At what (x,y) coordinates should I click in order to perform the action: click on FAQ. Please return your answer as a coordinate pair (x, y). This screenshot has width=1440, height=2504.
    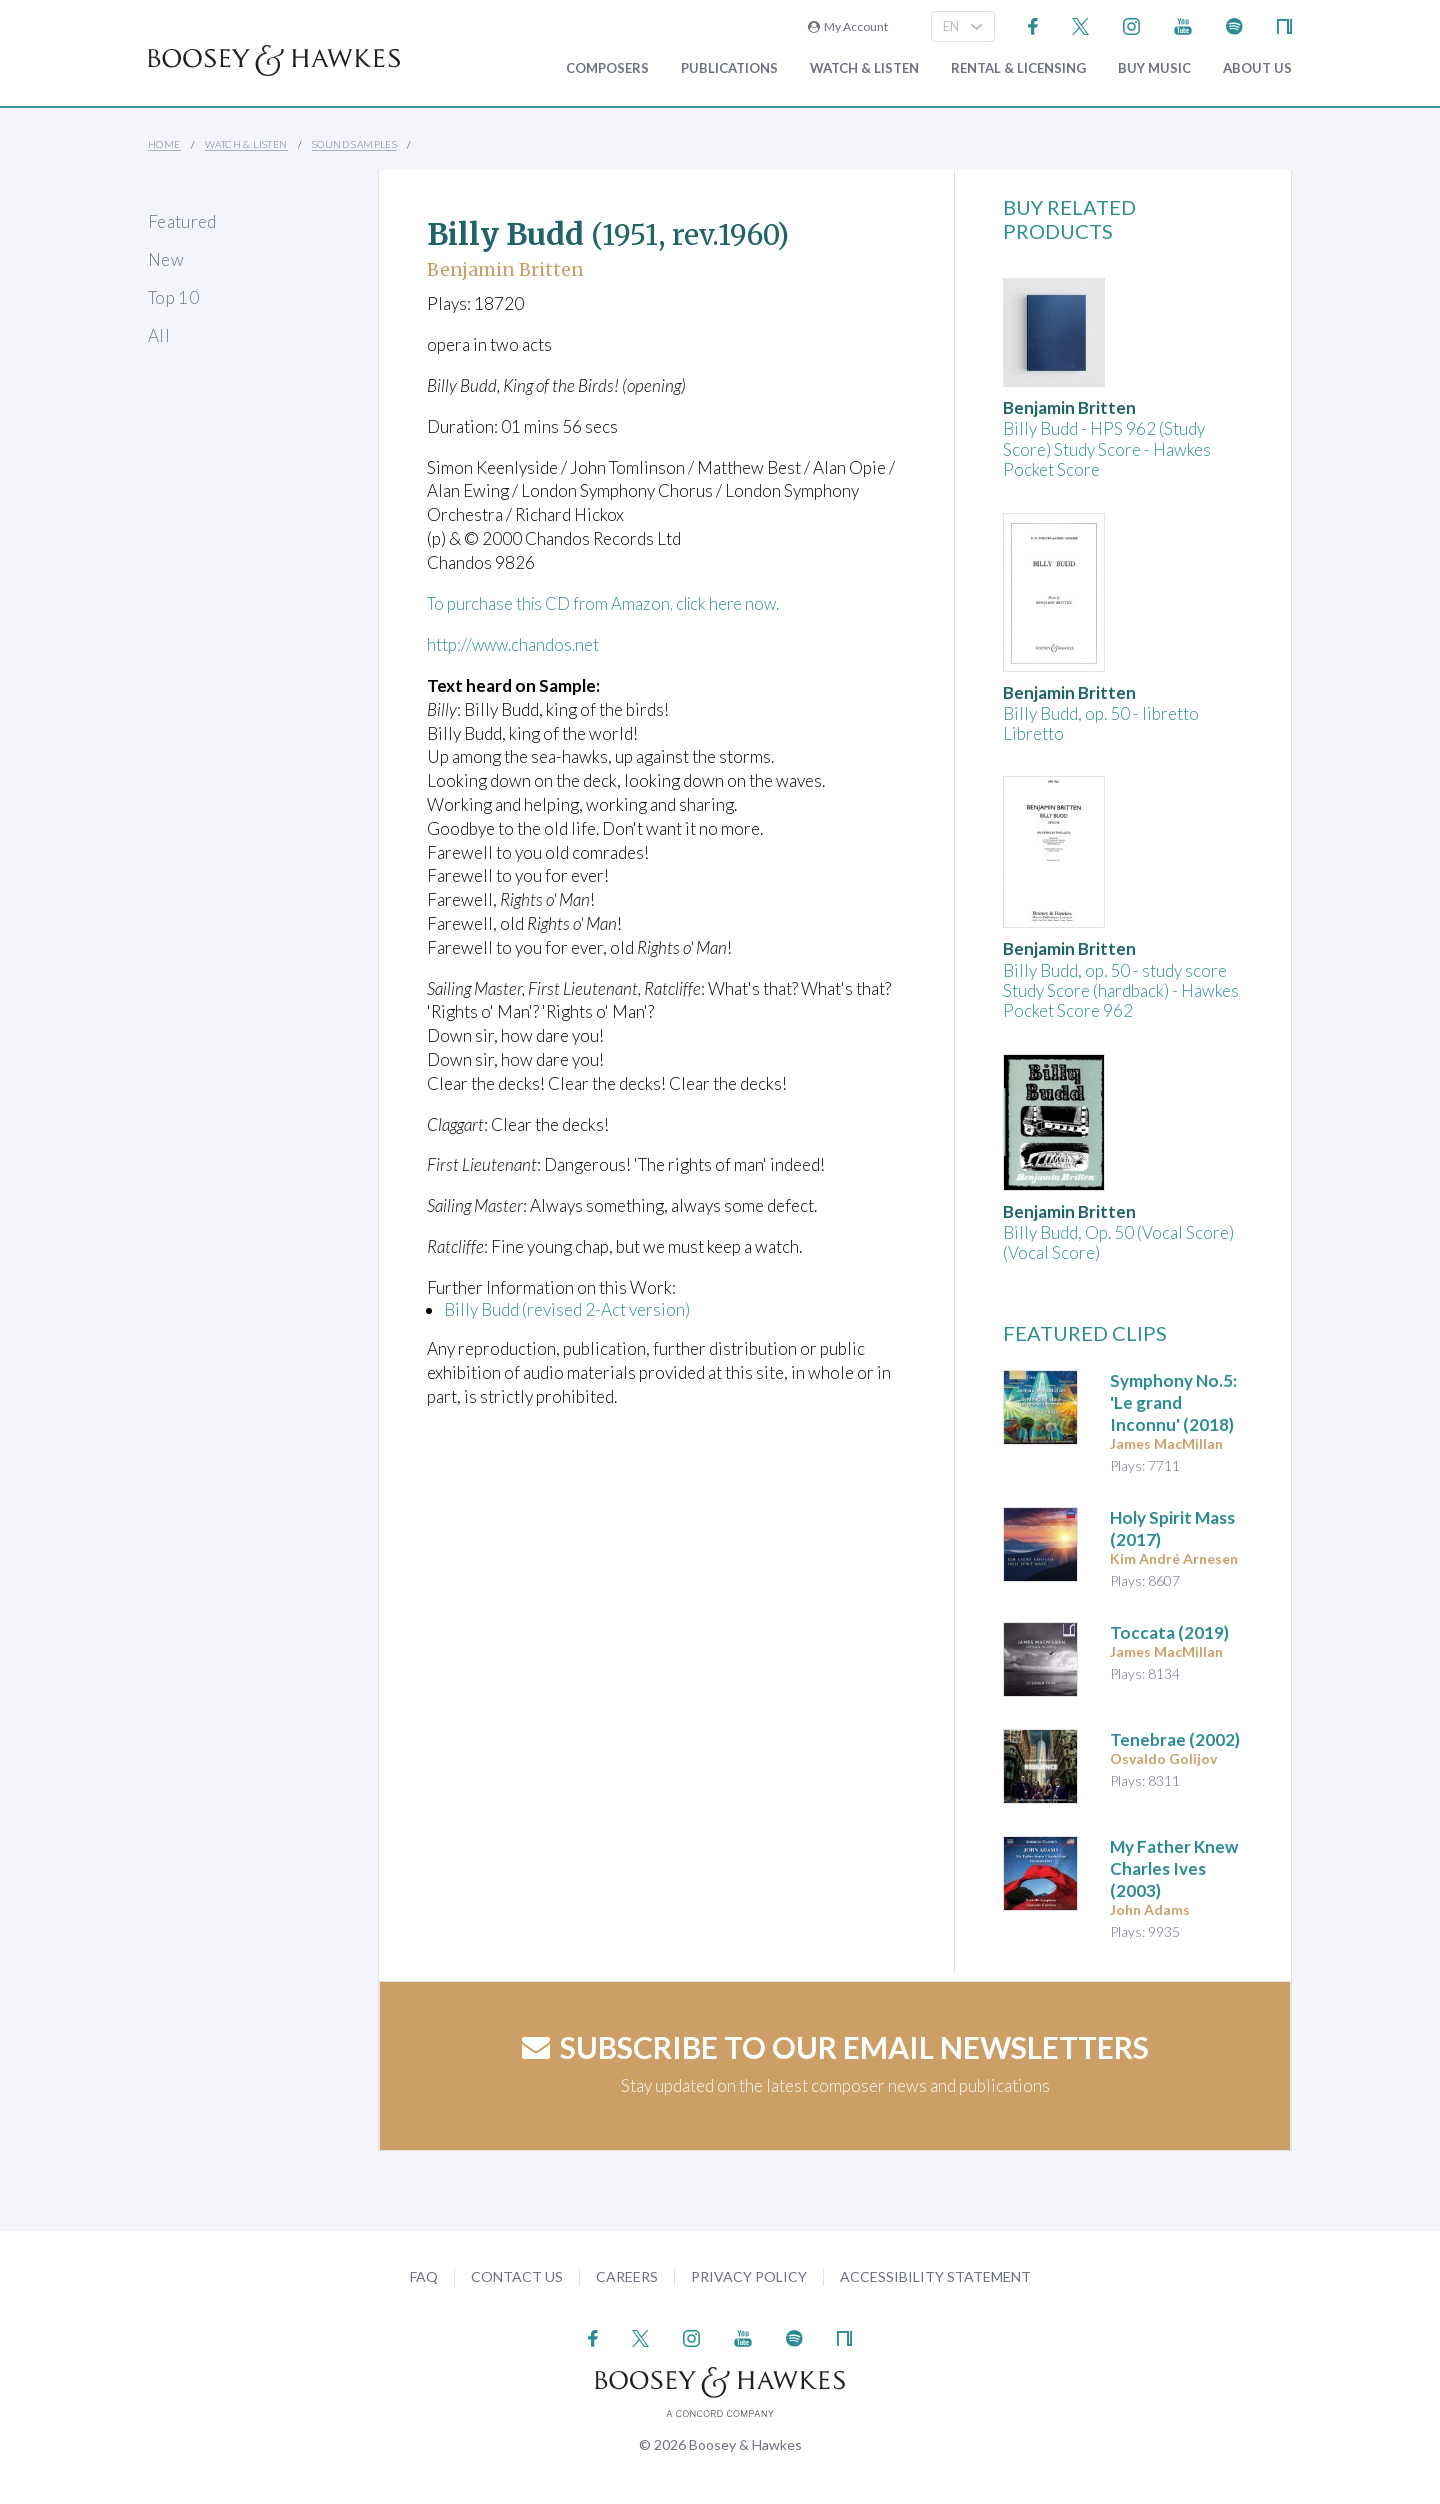
    Looking at the image, I should click on (424, 2276).